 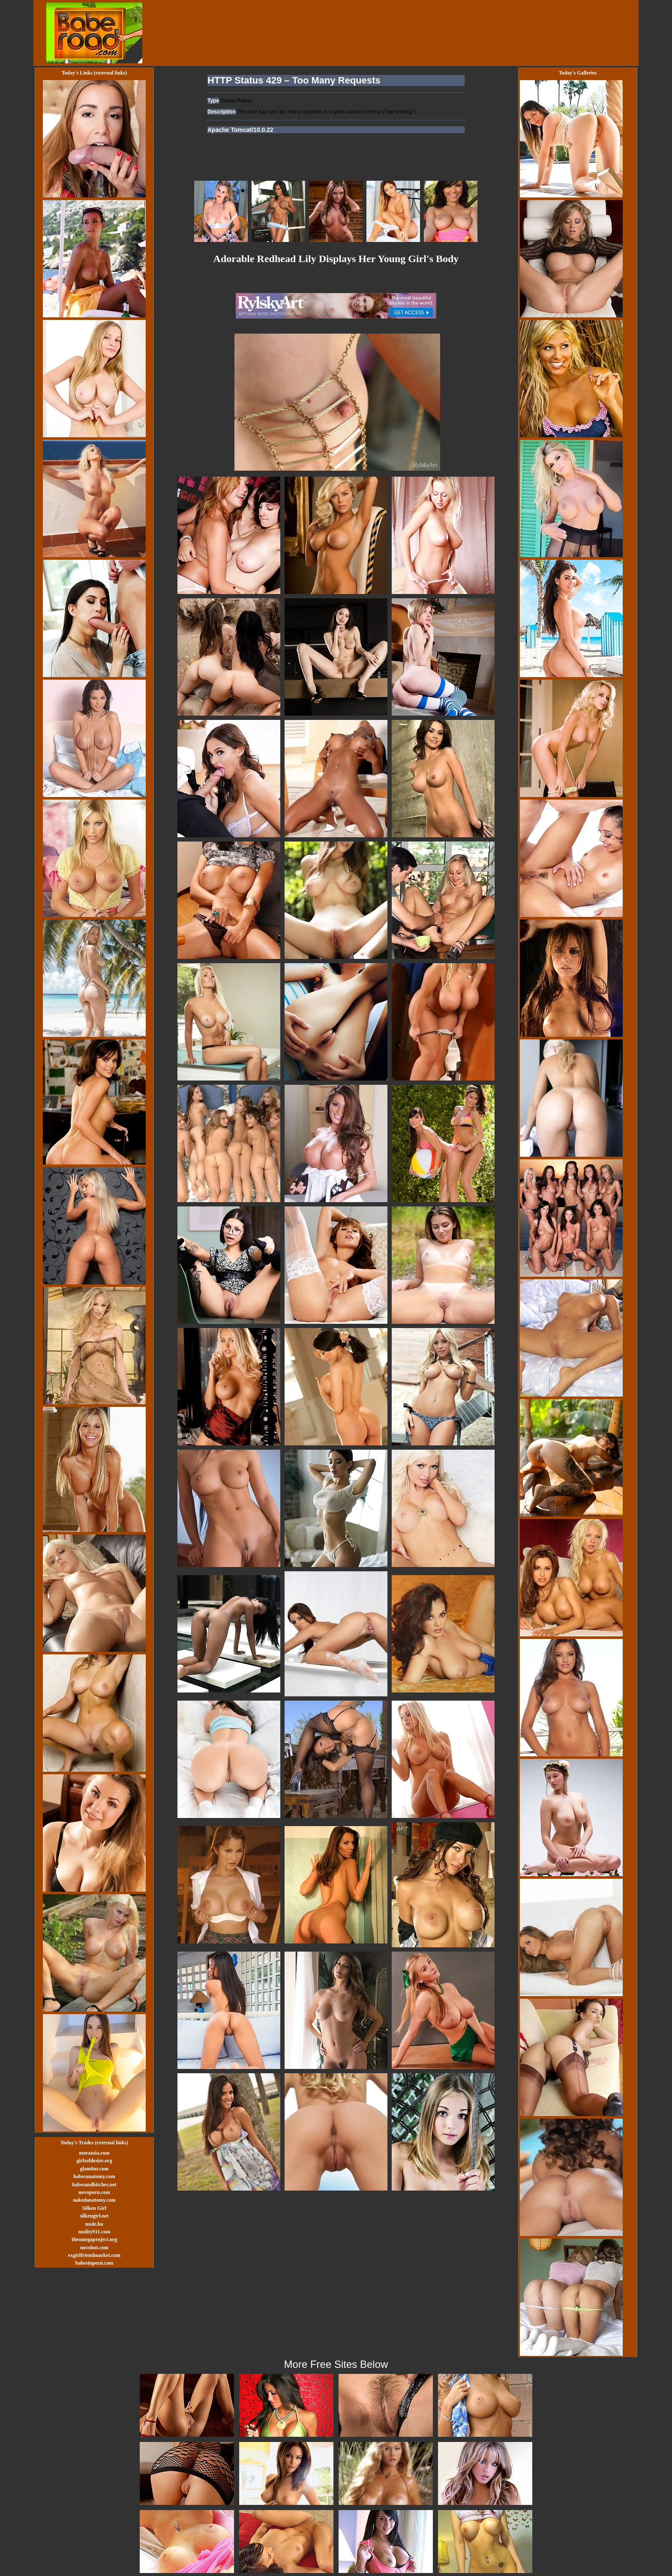 What do you see at coordinates (94, 2216) in the screenshot?
I see `silkengirl.net` at bounding box center [94, 2216].